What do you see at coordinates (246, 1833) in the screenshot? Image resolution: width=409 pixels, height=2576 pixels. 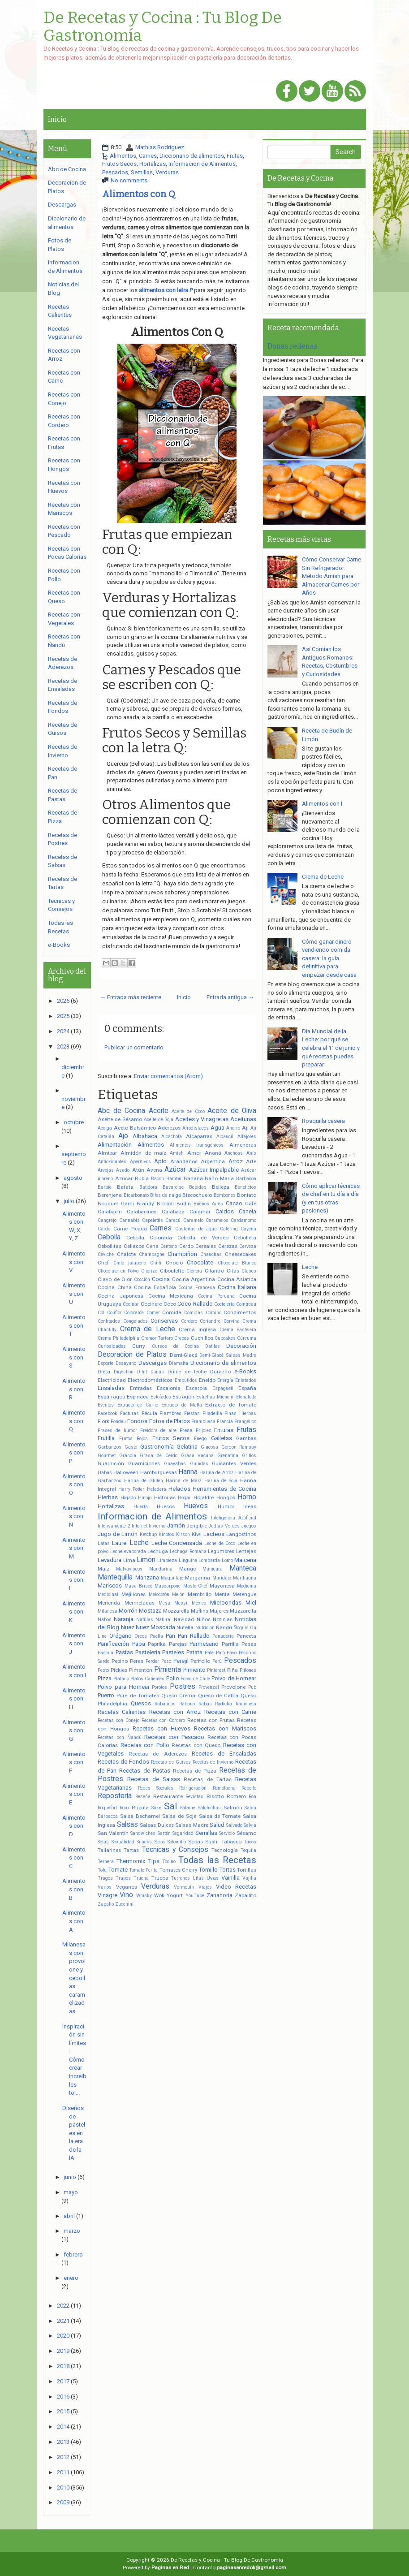 I see `Sésamo` at bounding box center [246, 1833].